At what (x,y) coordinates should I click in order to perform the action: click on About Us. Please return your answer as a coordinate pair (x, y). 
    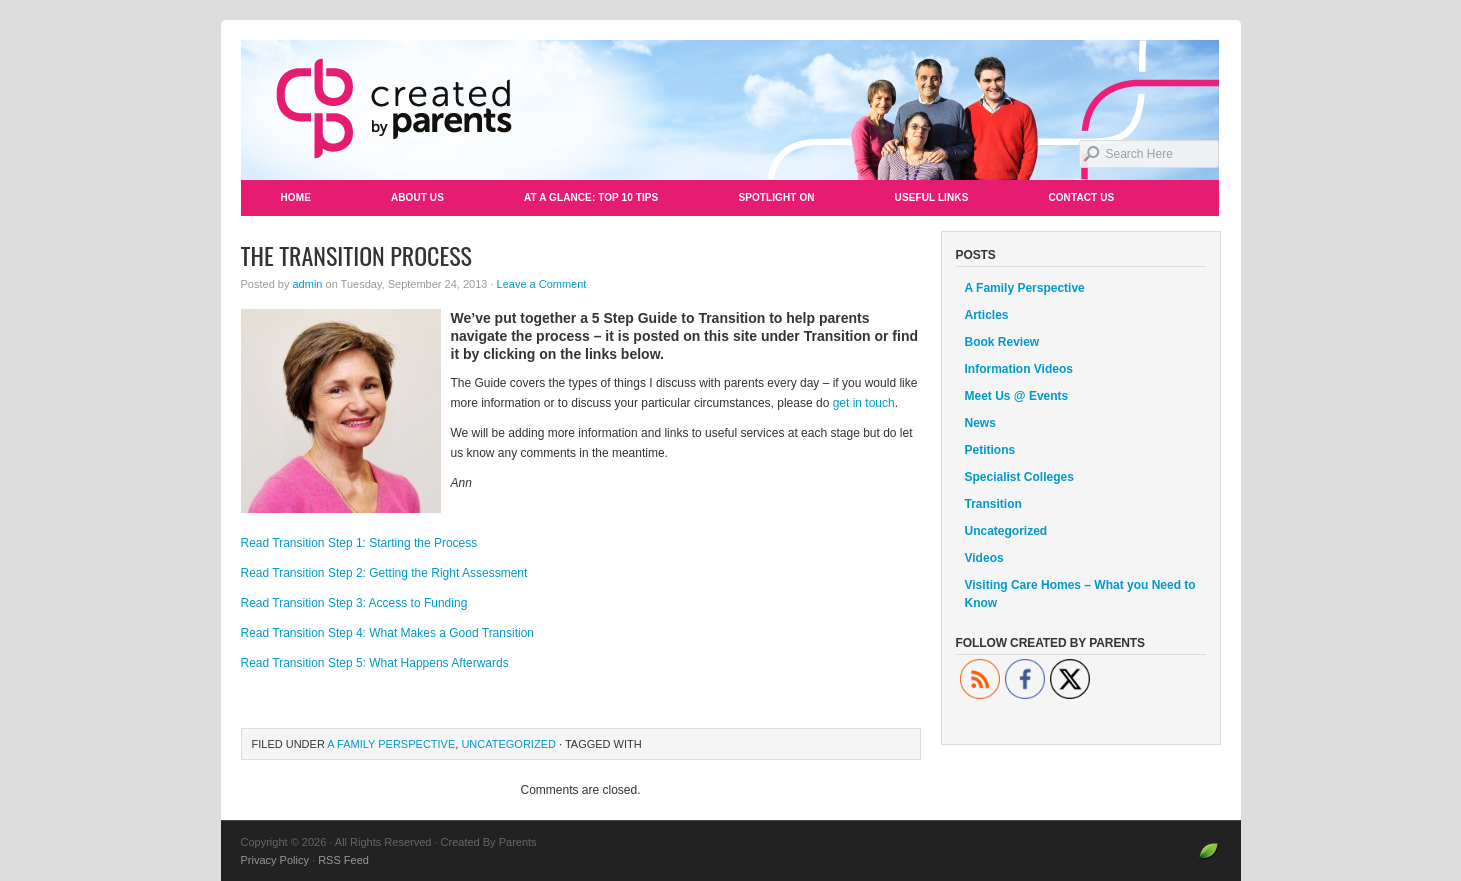
    Looking at the image, I should click on (417, 197).